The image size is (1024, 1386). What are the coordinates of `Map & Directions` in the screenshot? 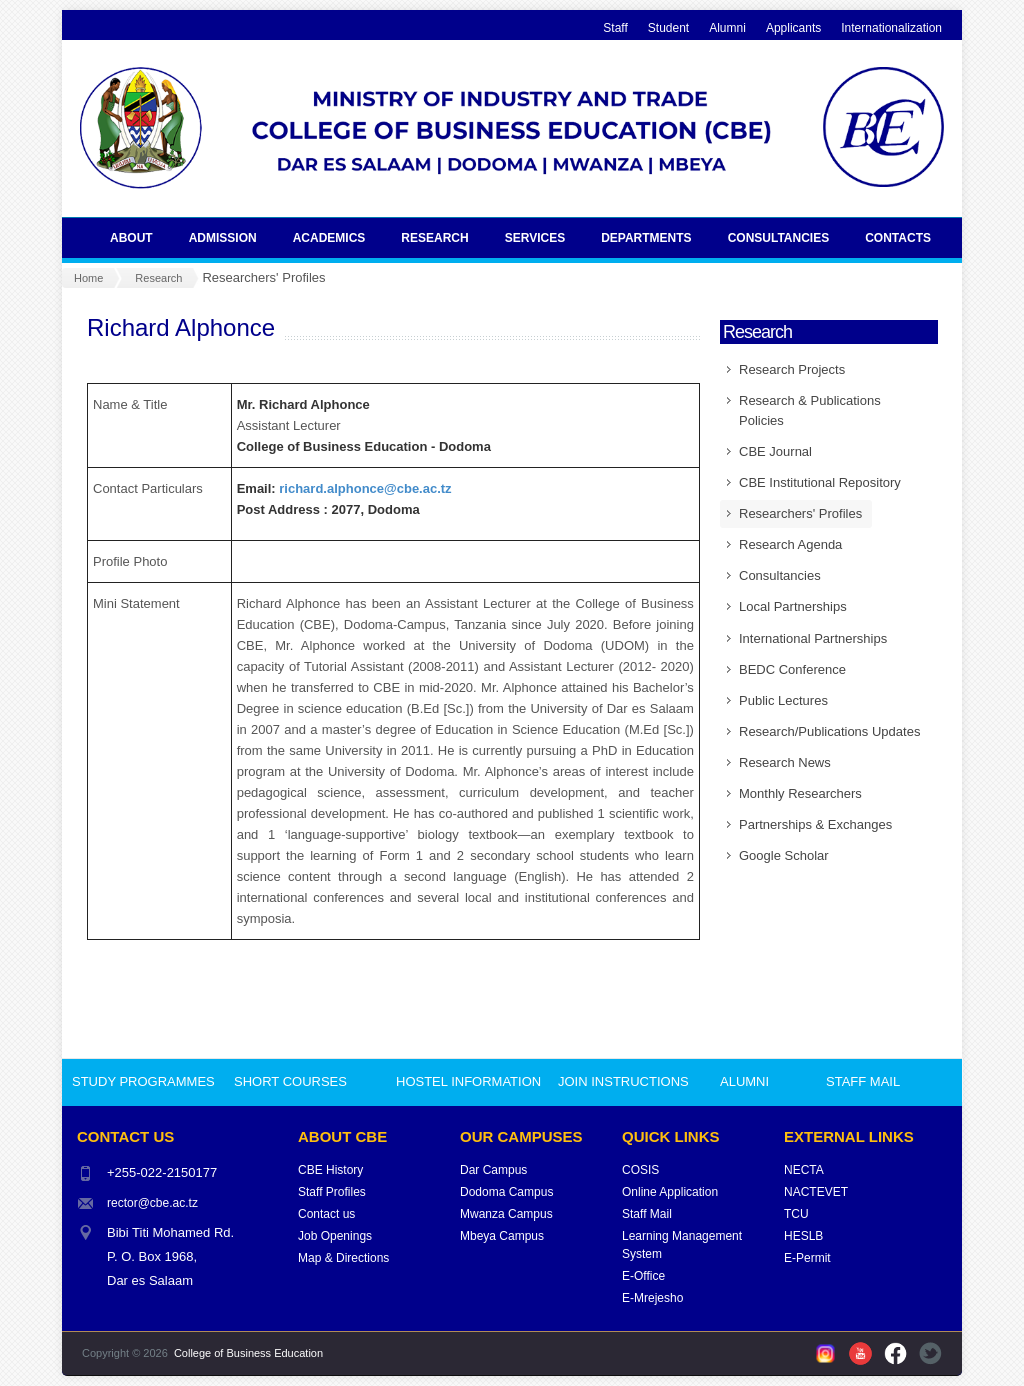 It's located at (343, 1258).